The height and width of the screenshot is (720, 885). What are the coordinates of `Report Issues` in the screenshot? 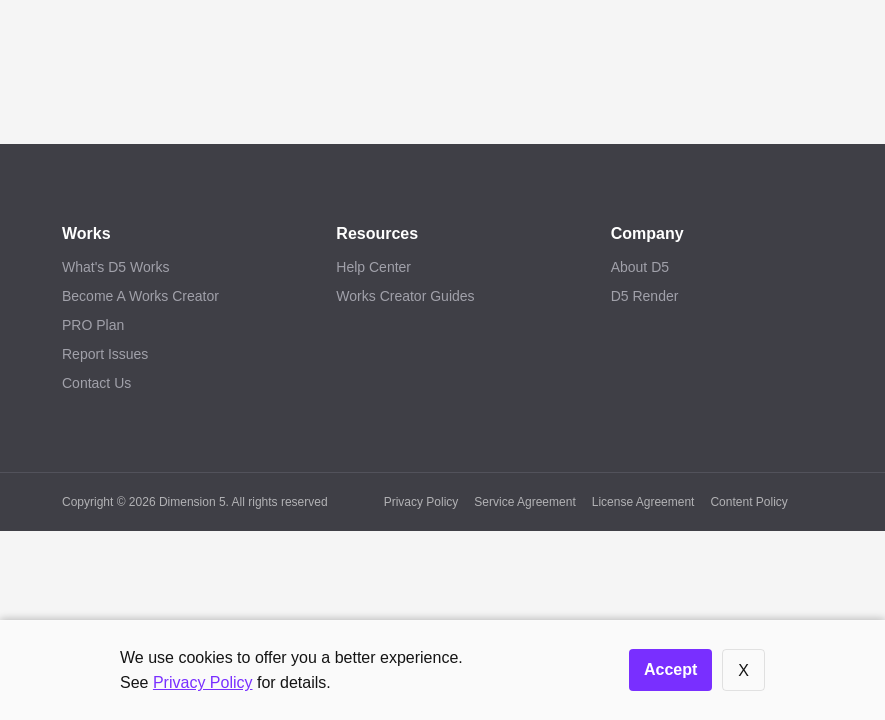 It's located at (105, 354).